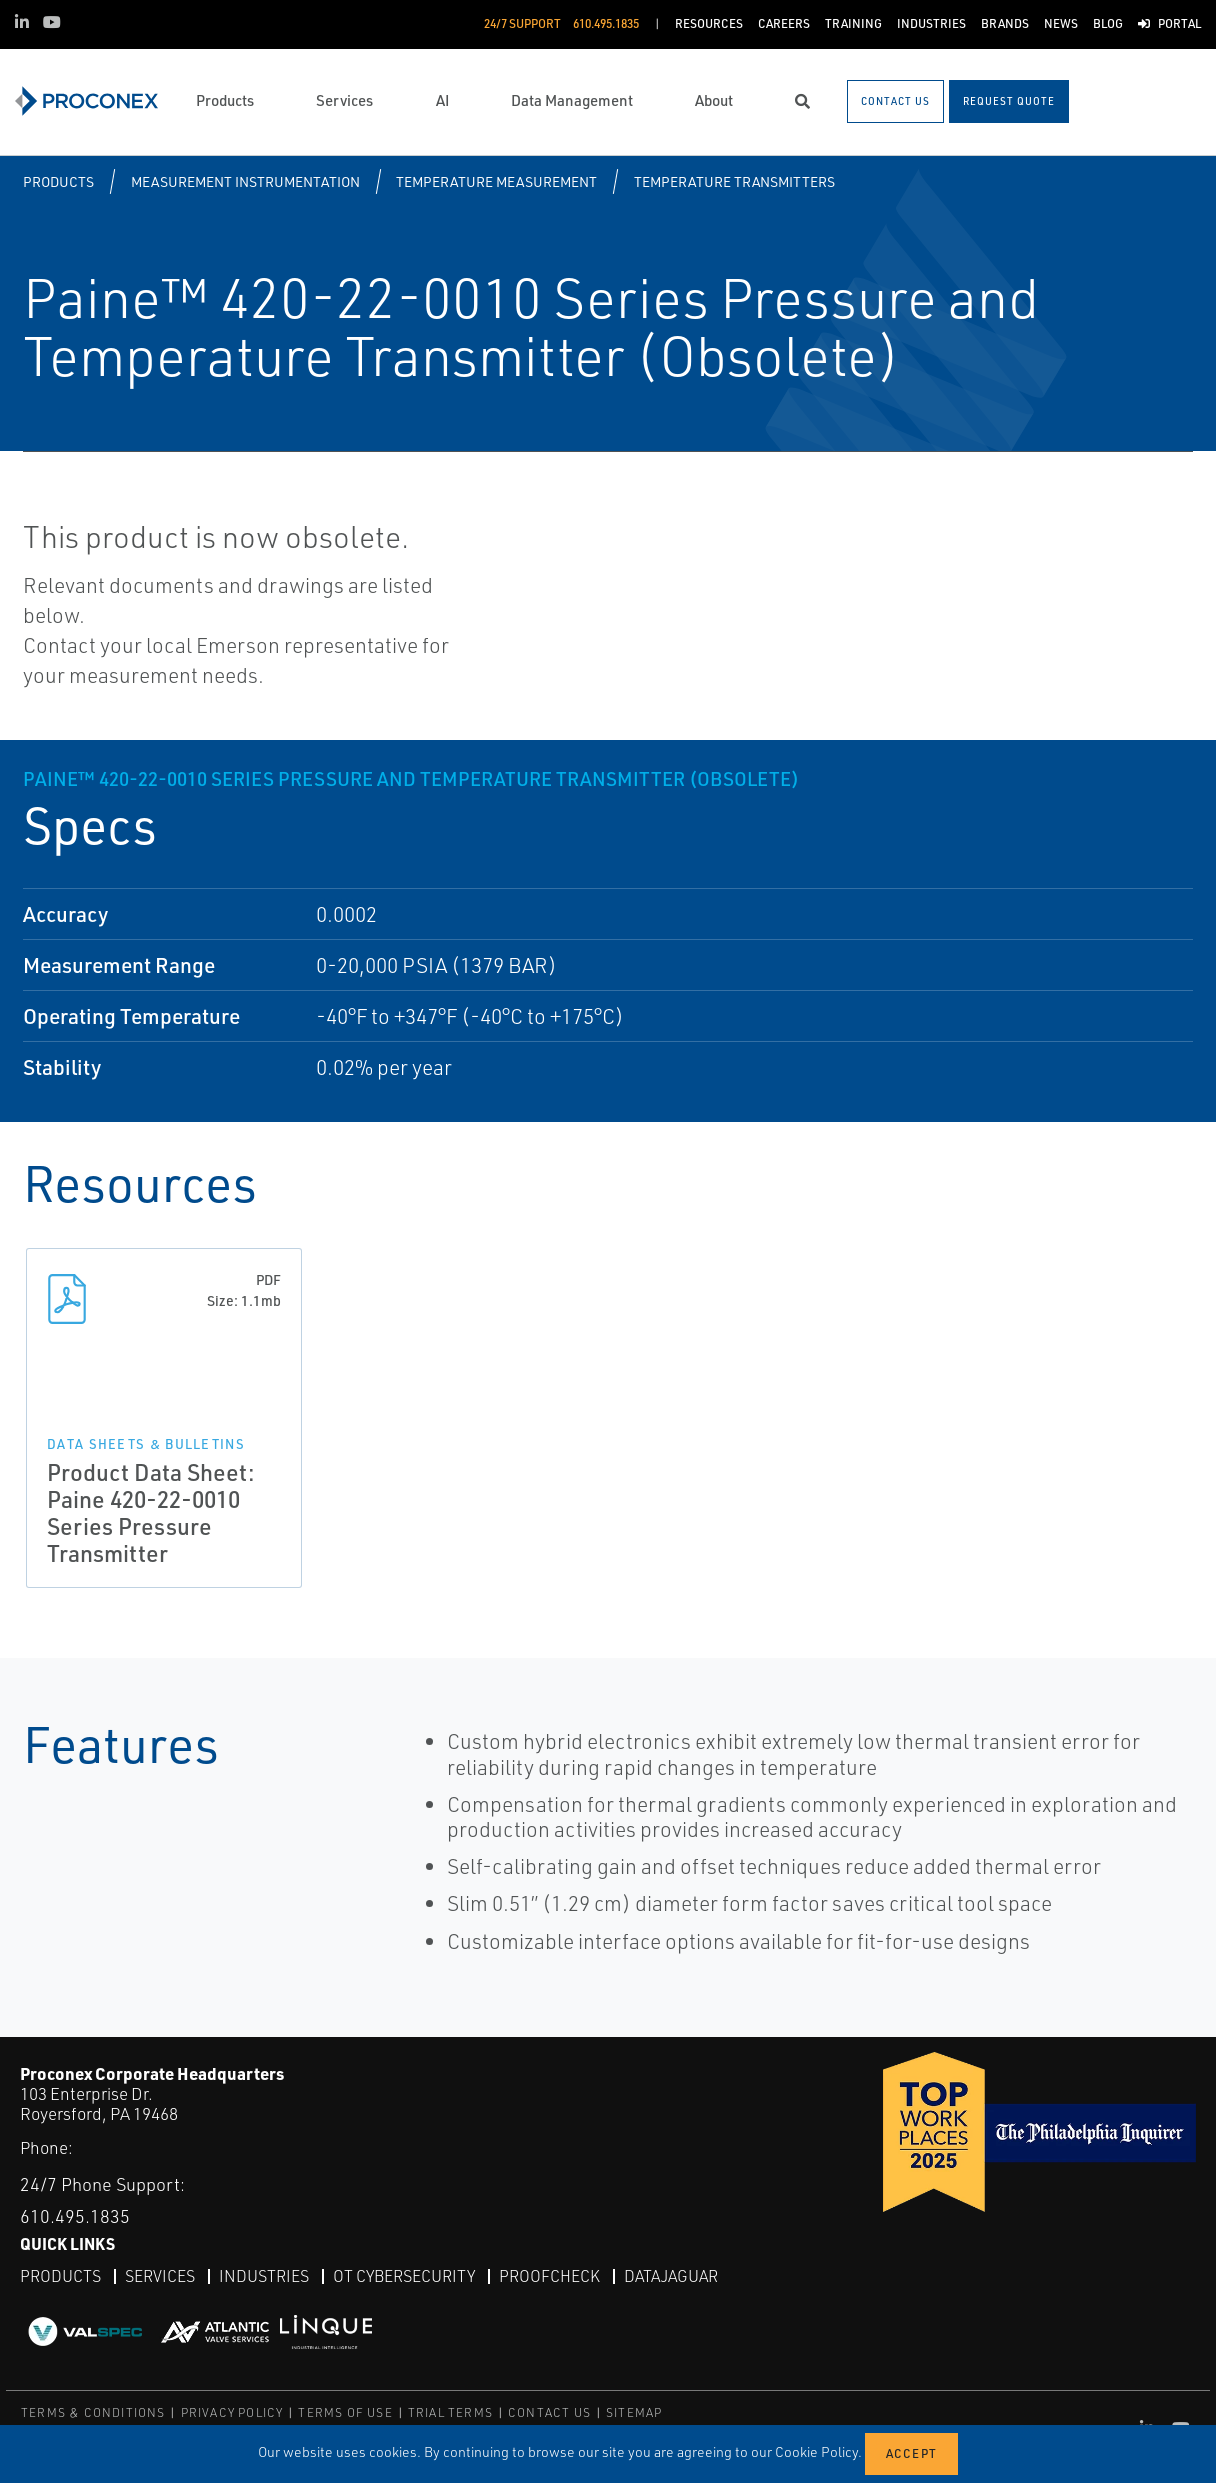 The width and height of the screenshot is (1216, 2483). Describe the element at coordinates (549, 2412) in the screenshot. I see `CONTACT US` at that location.